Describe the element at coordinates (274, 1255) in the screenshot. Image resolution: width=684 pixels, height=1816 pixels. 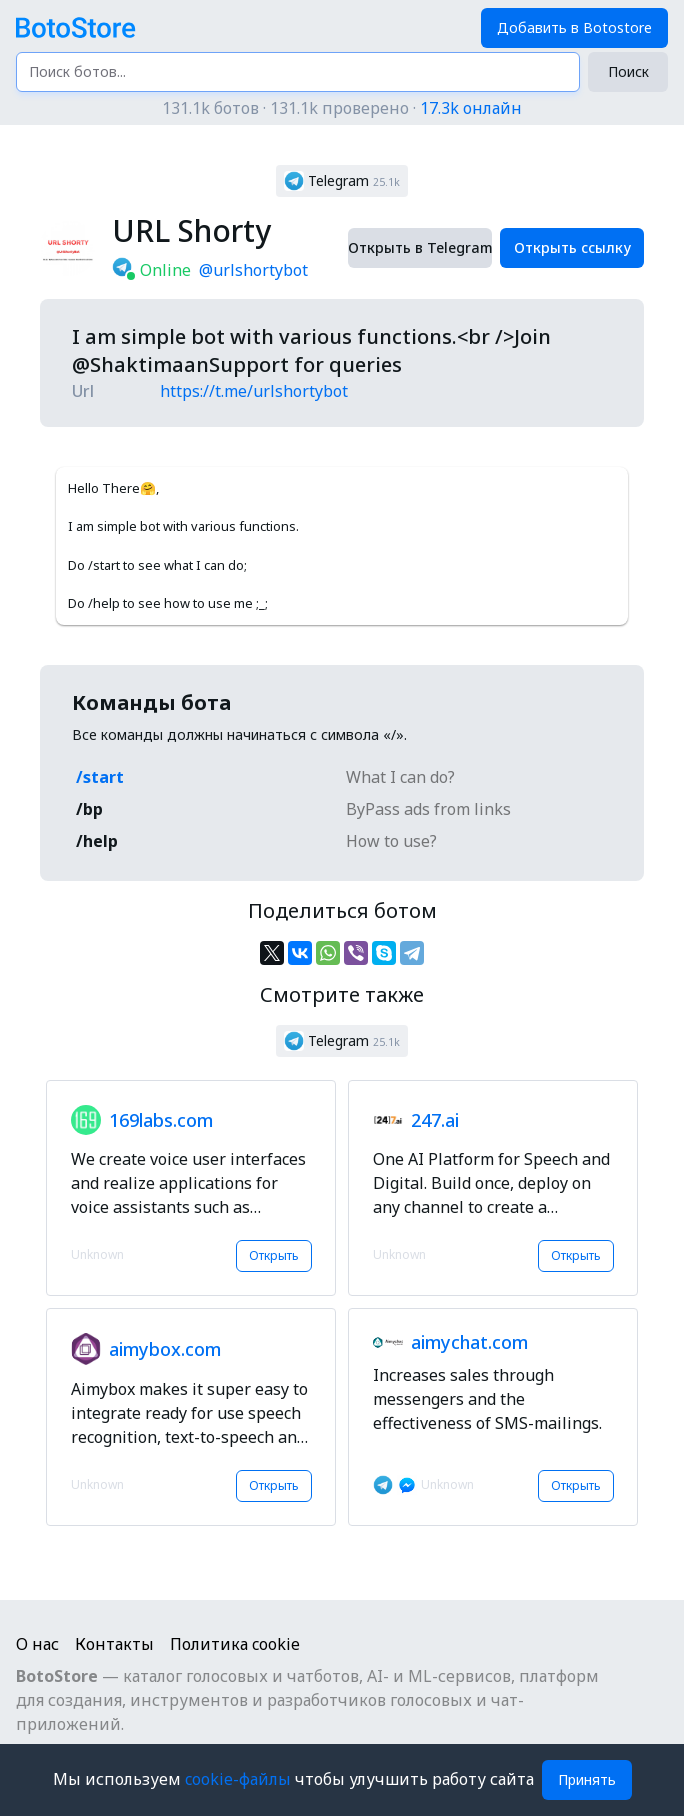
I see `Открыть [button]` at that location.